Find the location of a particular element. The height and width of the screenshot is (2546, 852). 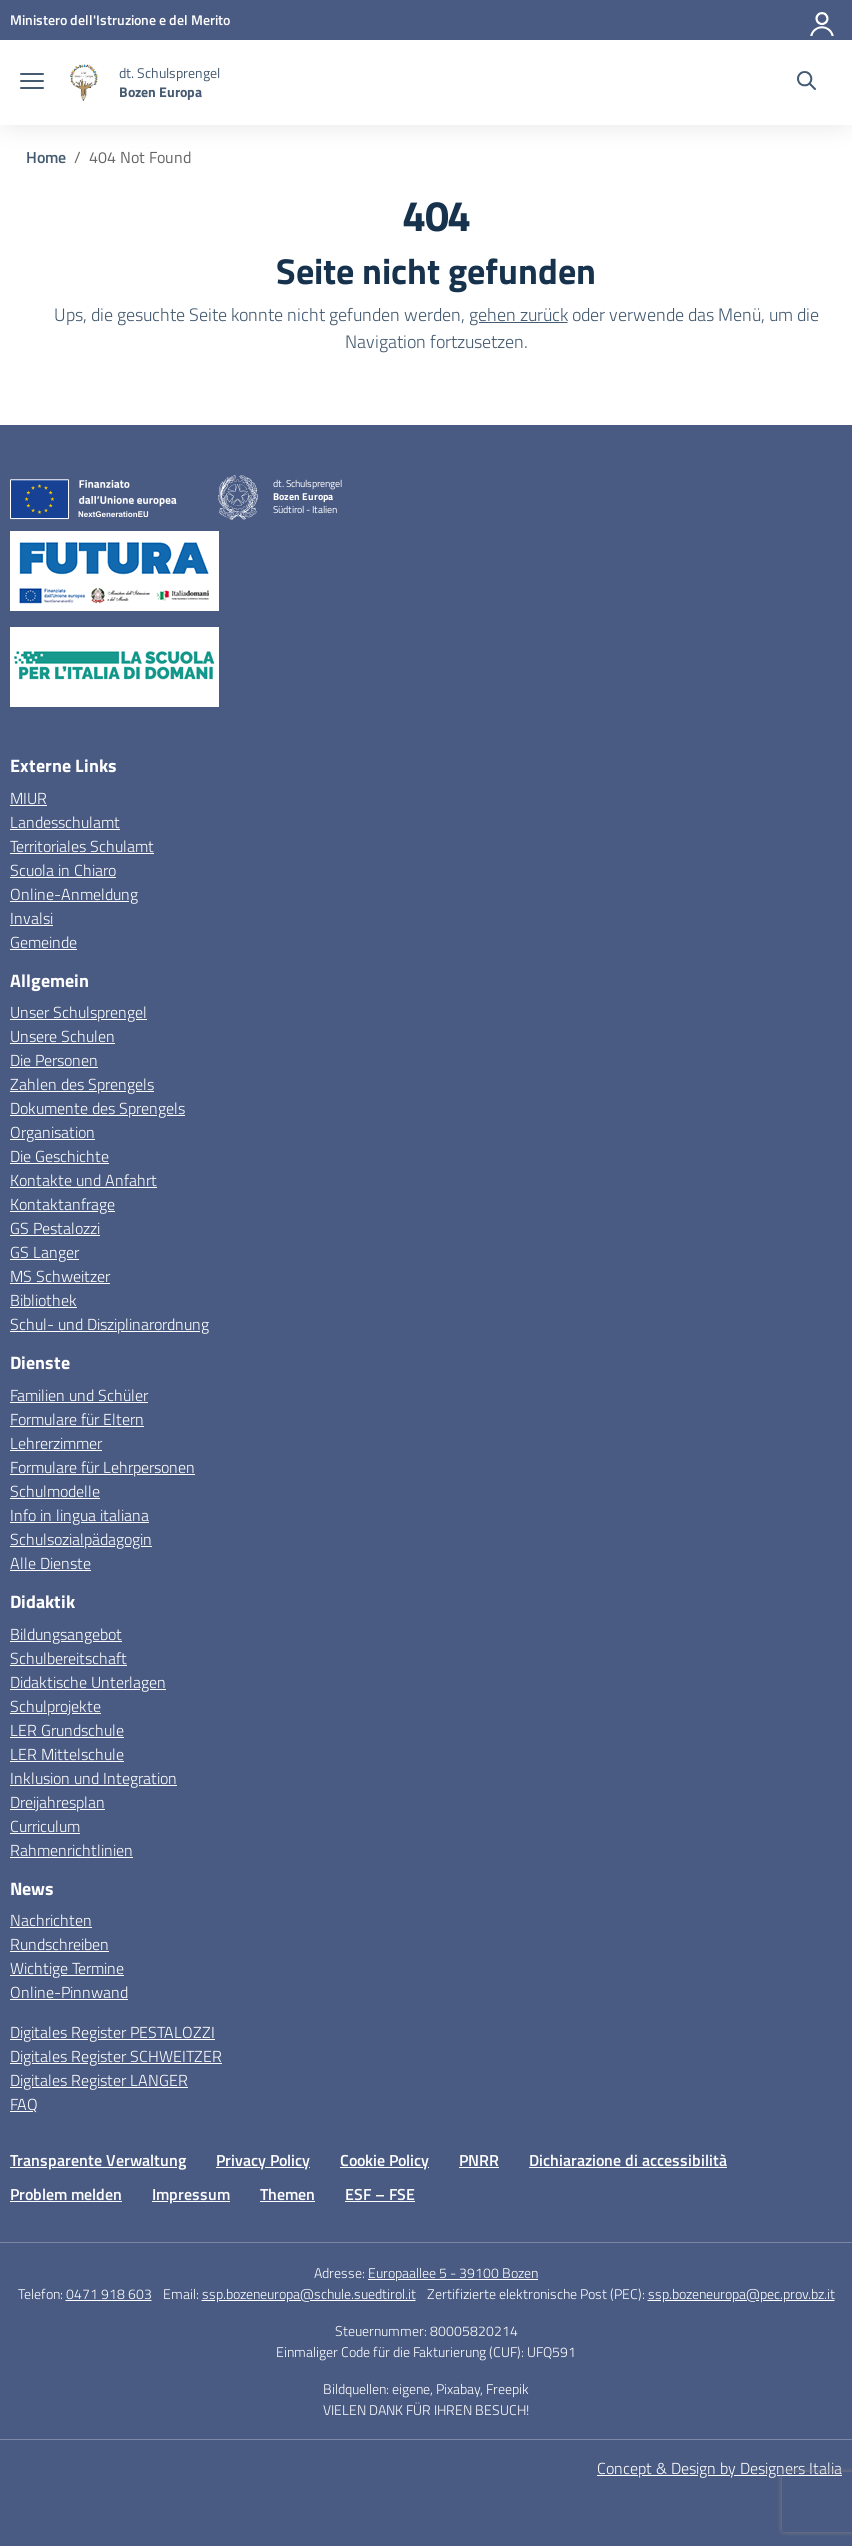

Gemeinde [Comune – link esterno – apertura nuova scheda] is located at coordinates (43, 942).